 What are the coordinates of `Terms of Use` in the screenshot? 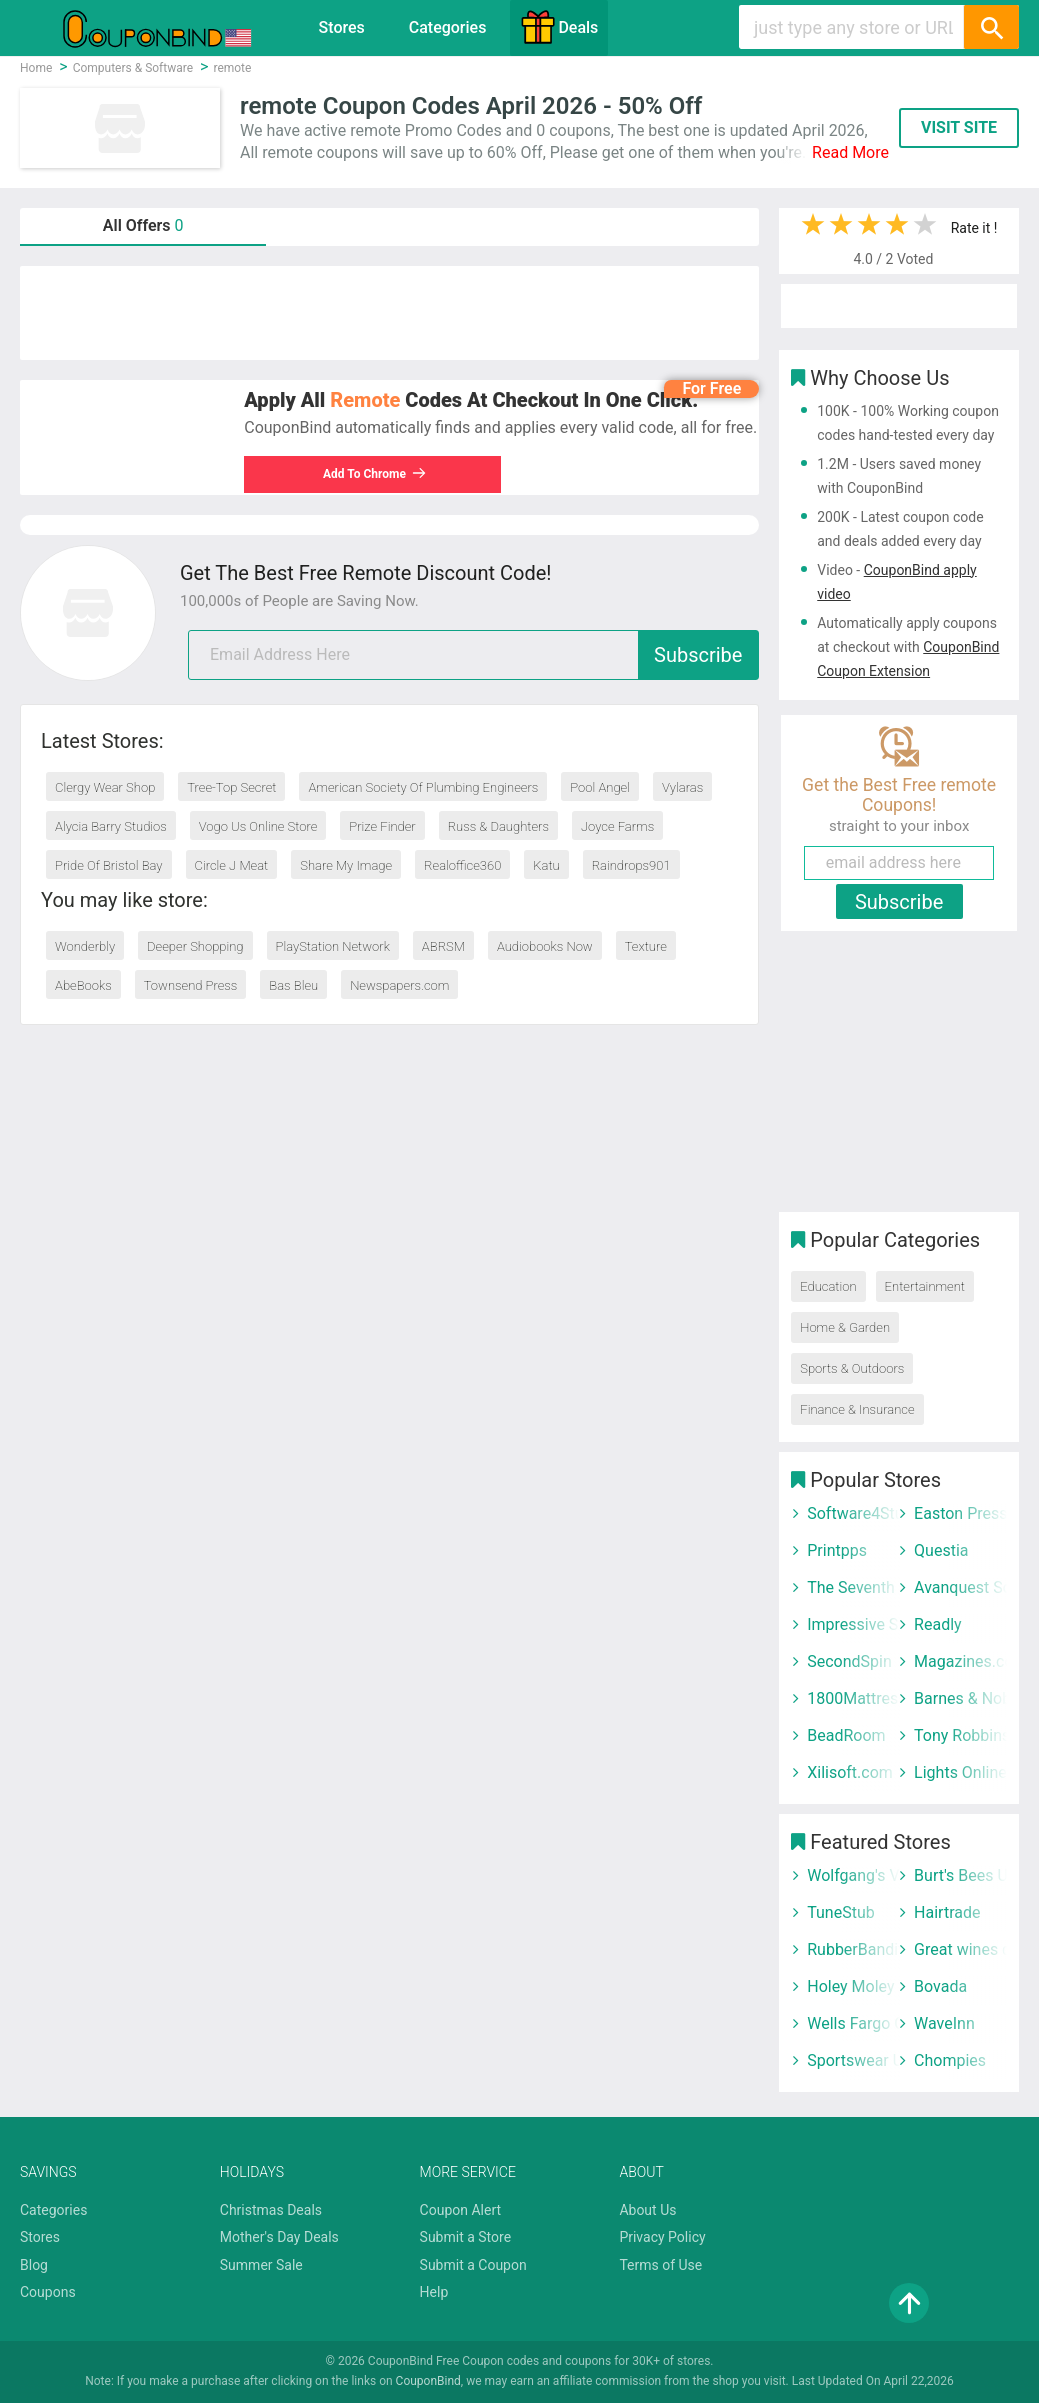 It's located at (660, 2265).